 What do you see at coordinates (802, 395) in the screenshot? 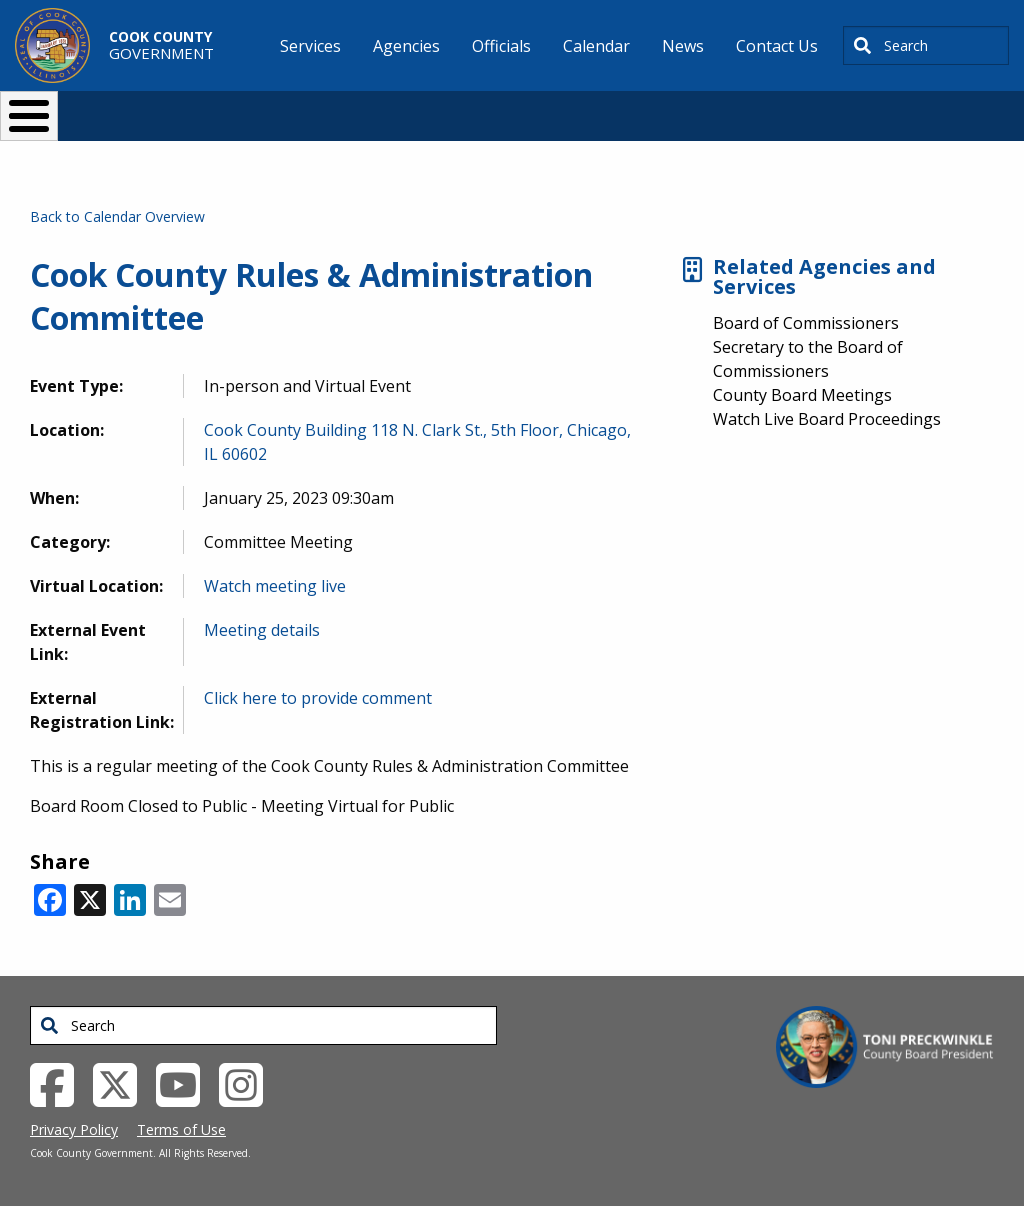
I see `County Board Meetings` at bounding box center [802, 395].